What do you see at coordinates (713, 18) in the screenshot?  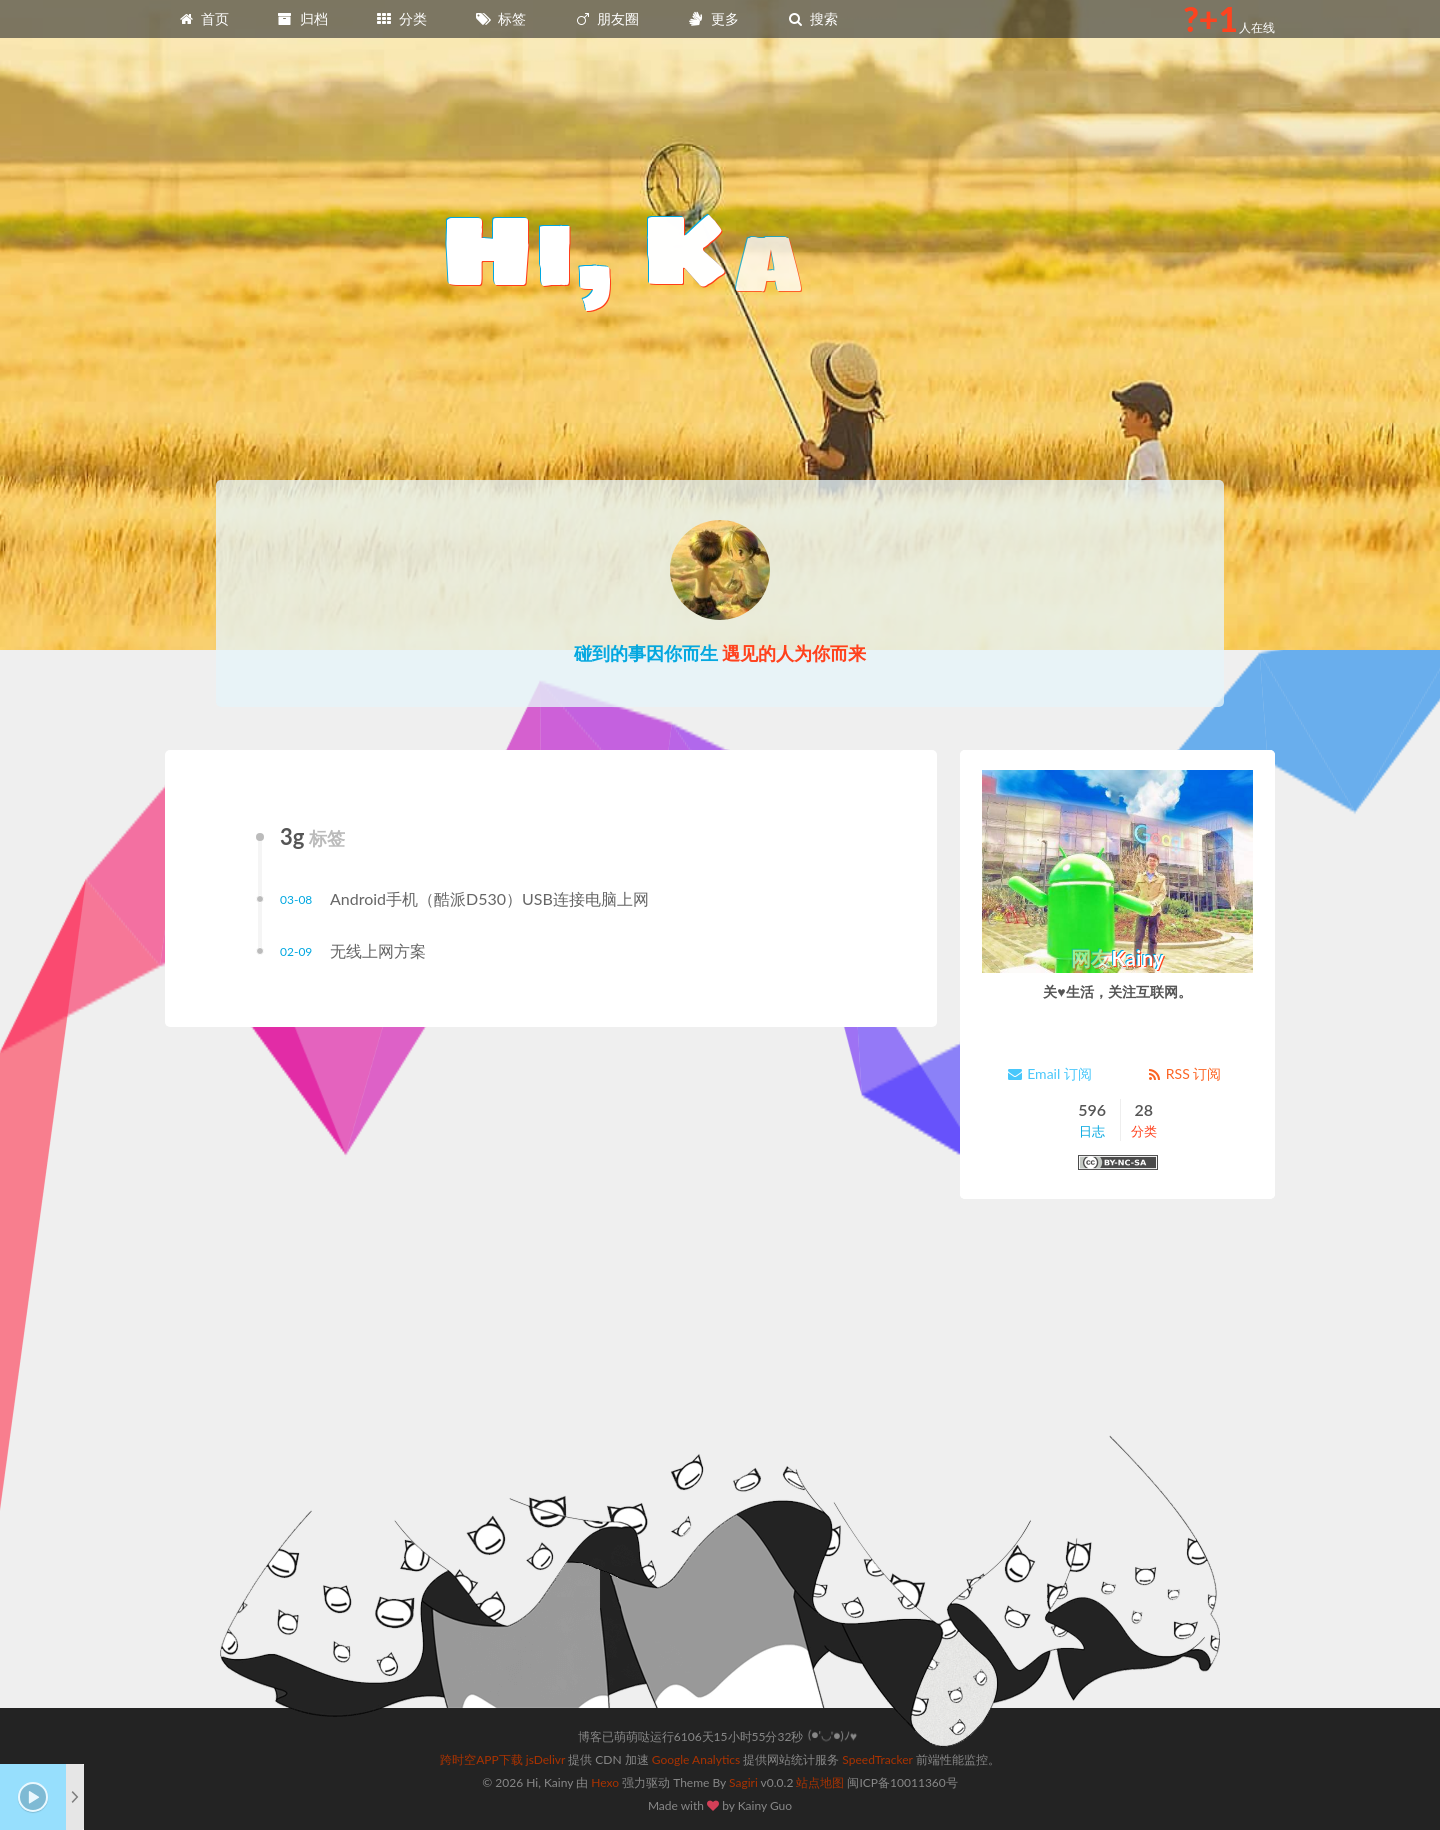 I see `更多` at bounding box center [713, 18].